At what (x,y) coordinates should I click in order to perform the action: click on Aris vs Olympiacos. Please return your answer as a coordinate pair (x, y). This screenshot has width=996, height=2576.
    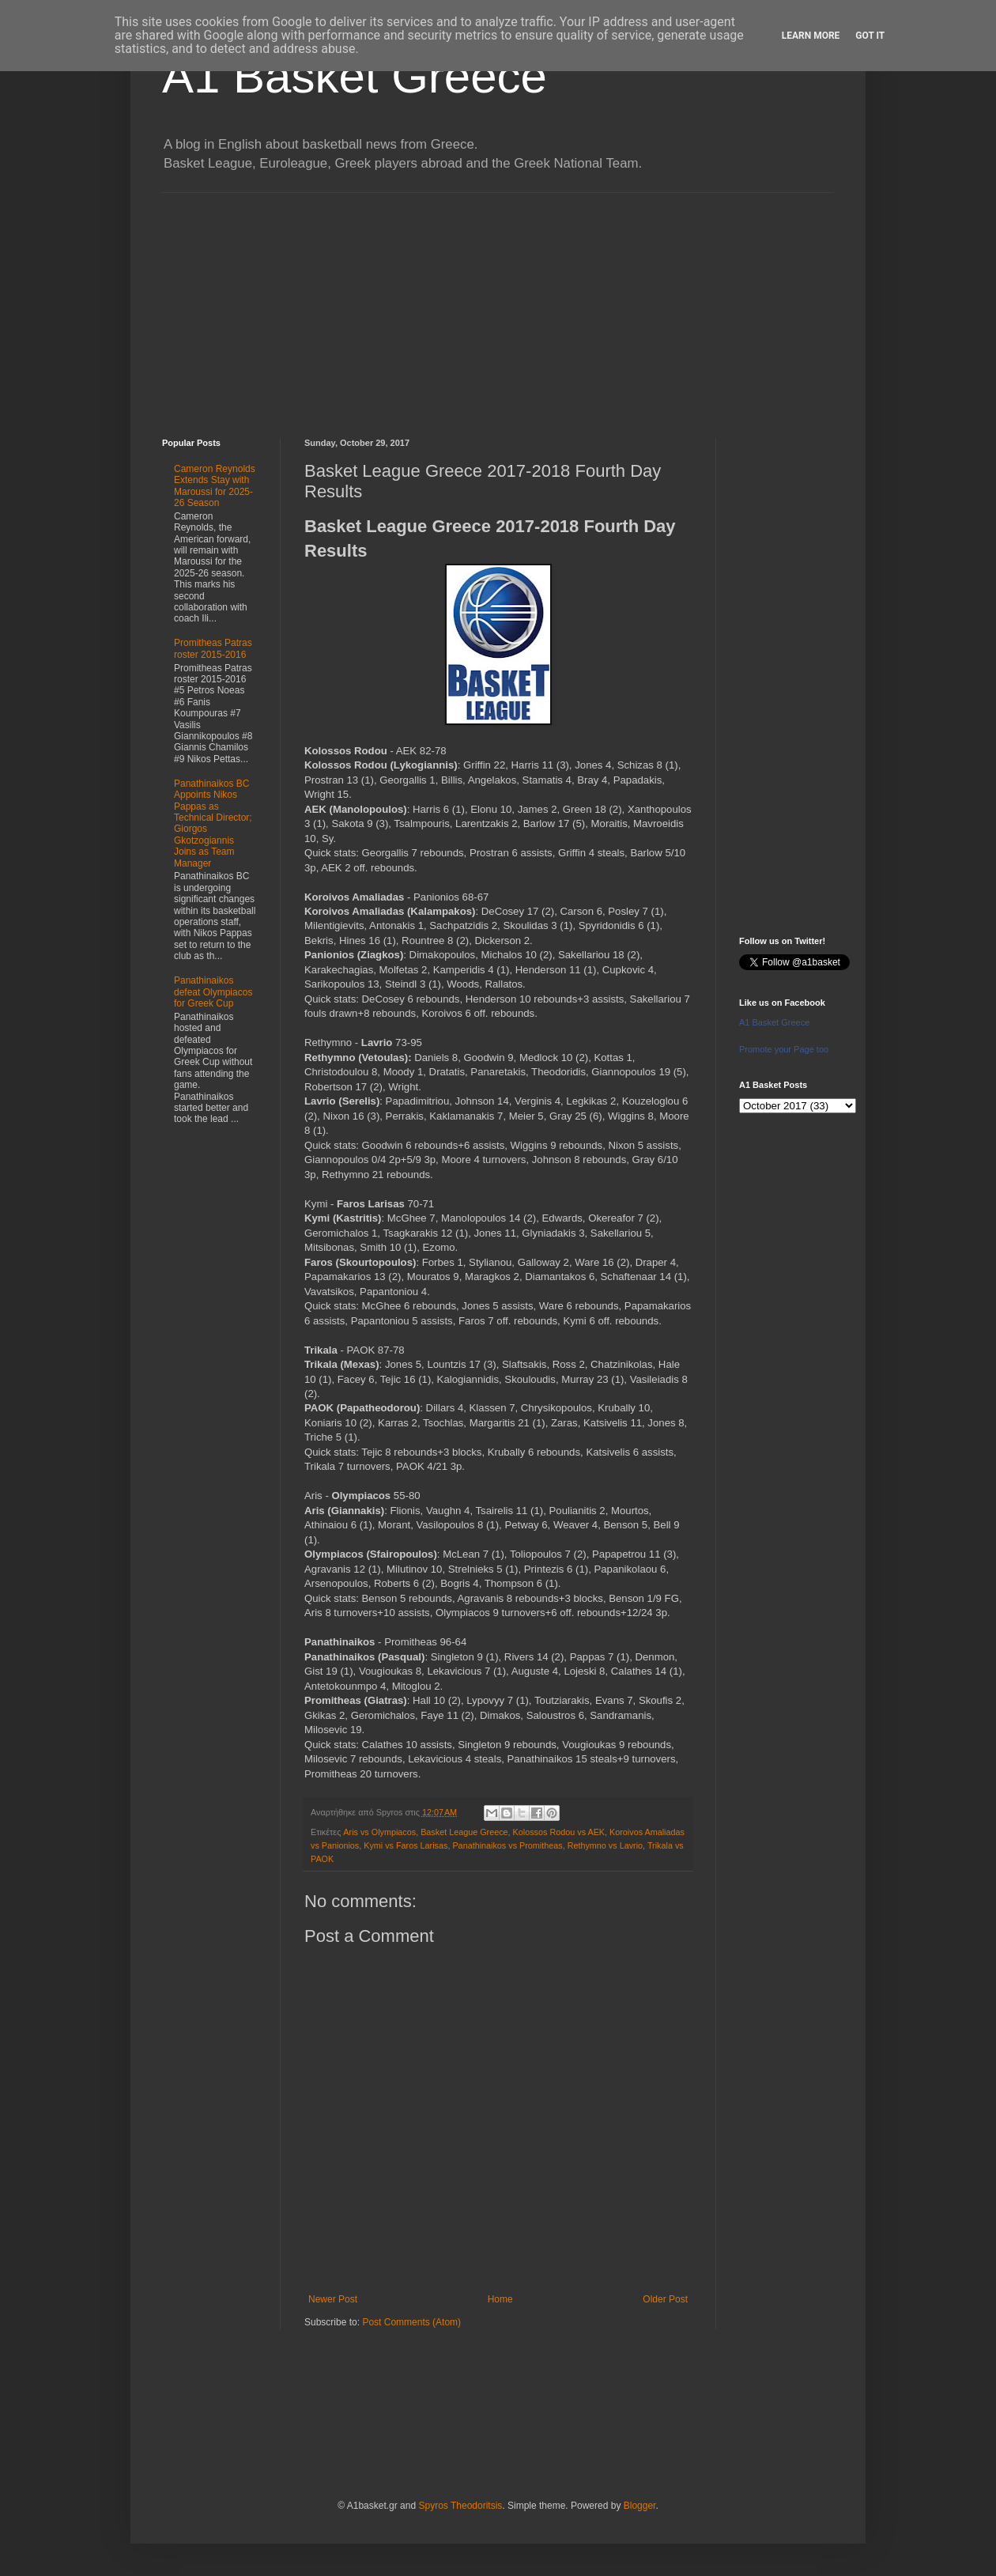
    Looking at the image, I should click on (379, 1832).